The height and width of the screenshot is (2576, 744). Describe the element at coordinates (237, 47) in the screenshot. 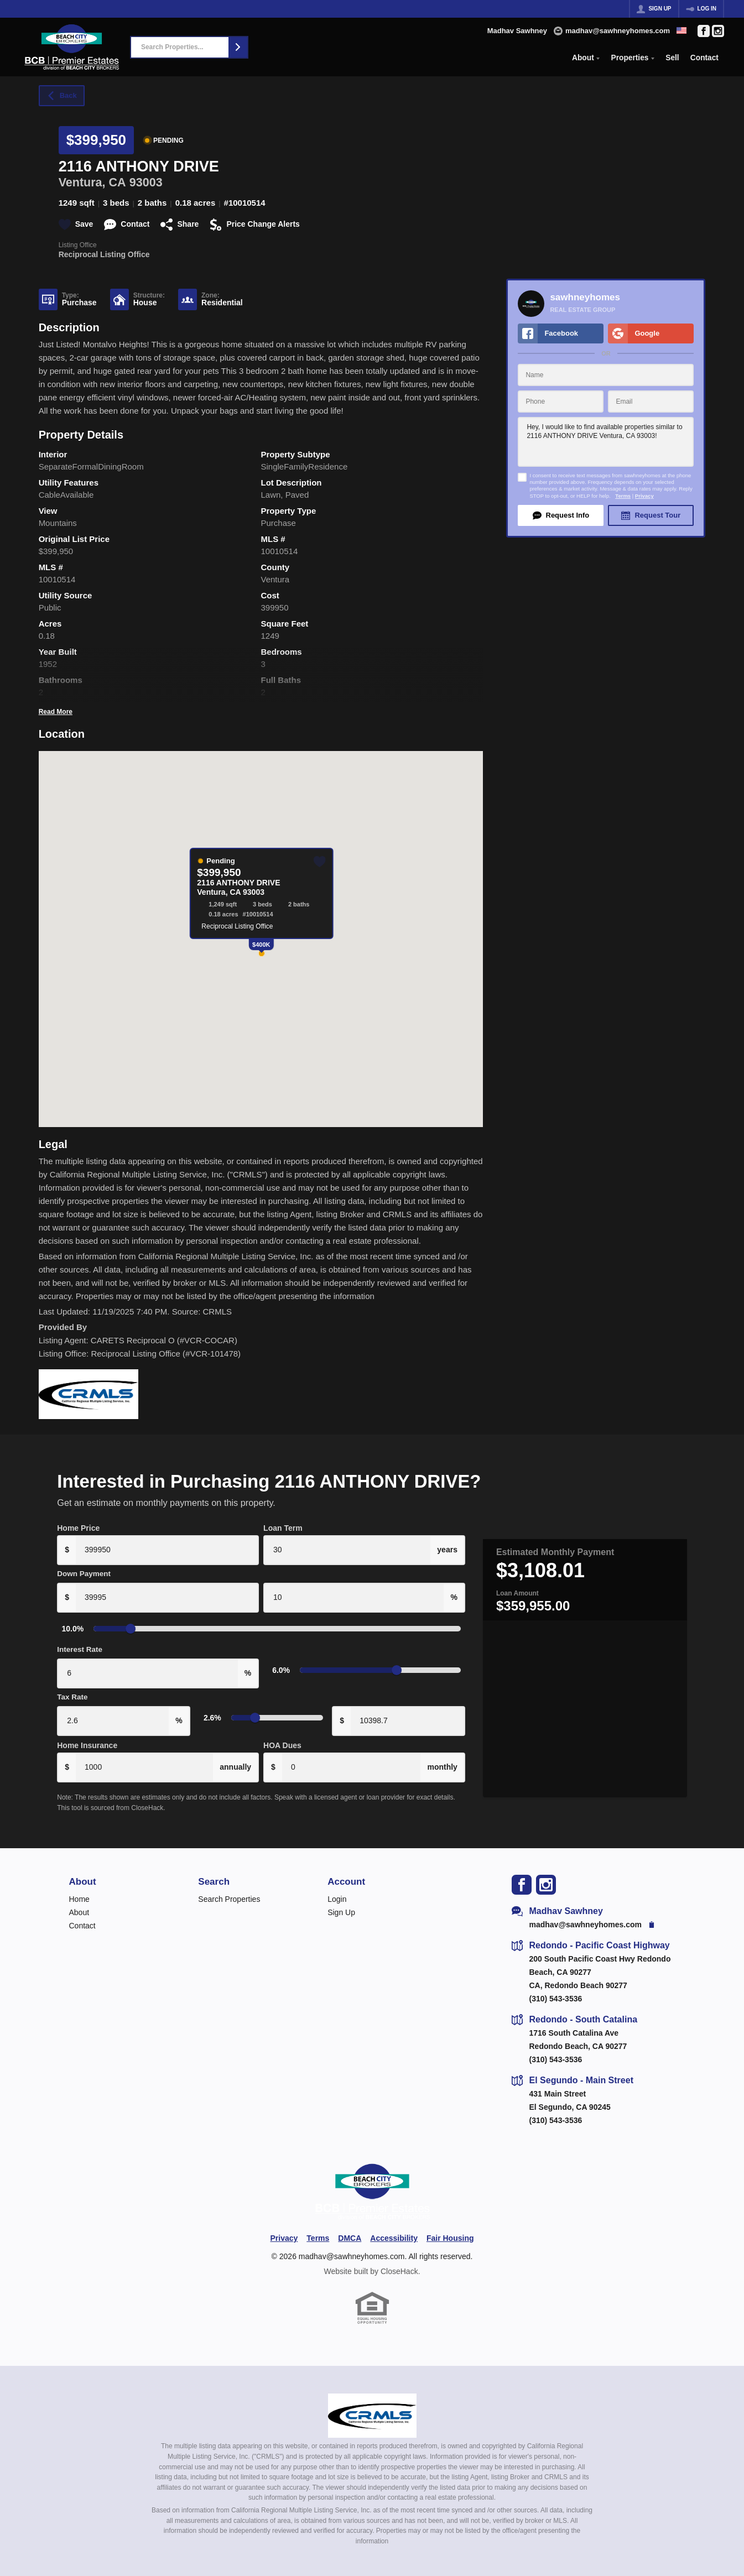

I see `[button]` at that location.